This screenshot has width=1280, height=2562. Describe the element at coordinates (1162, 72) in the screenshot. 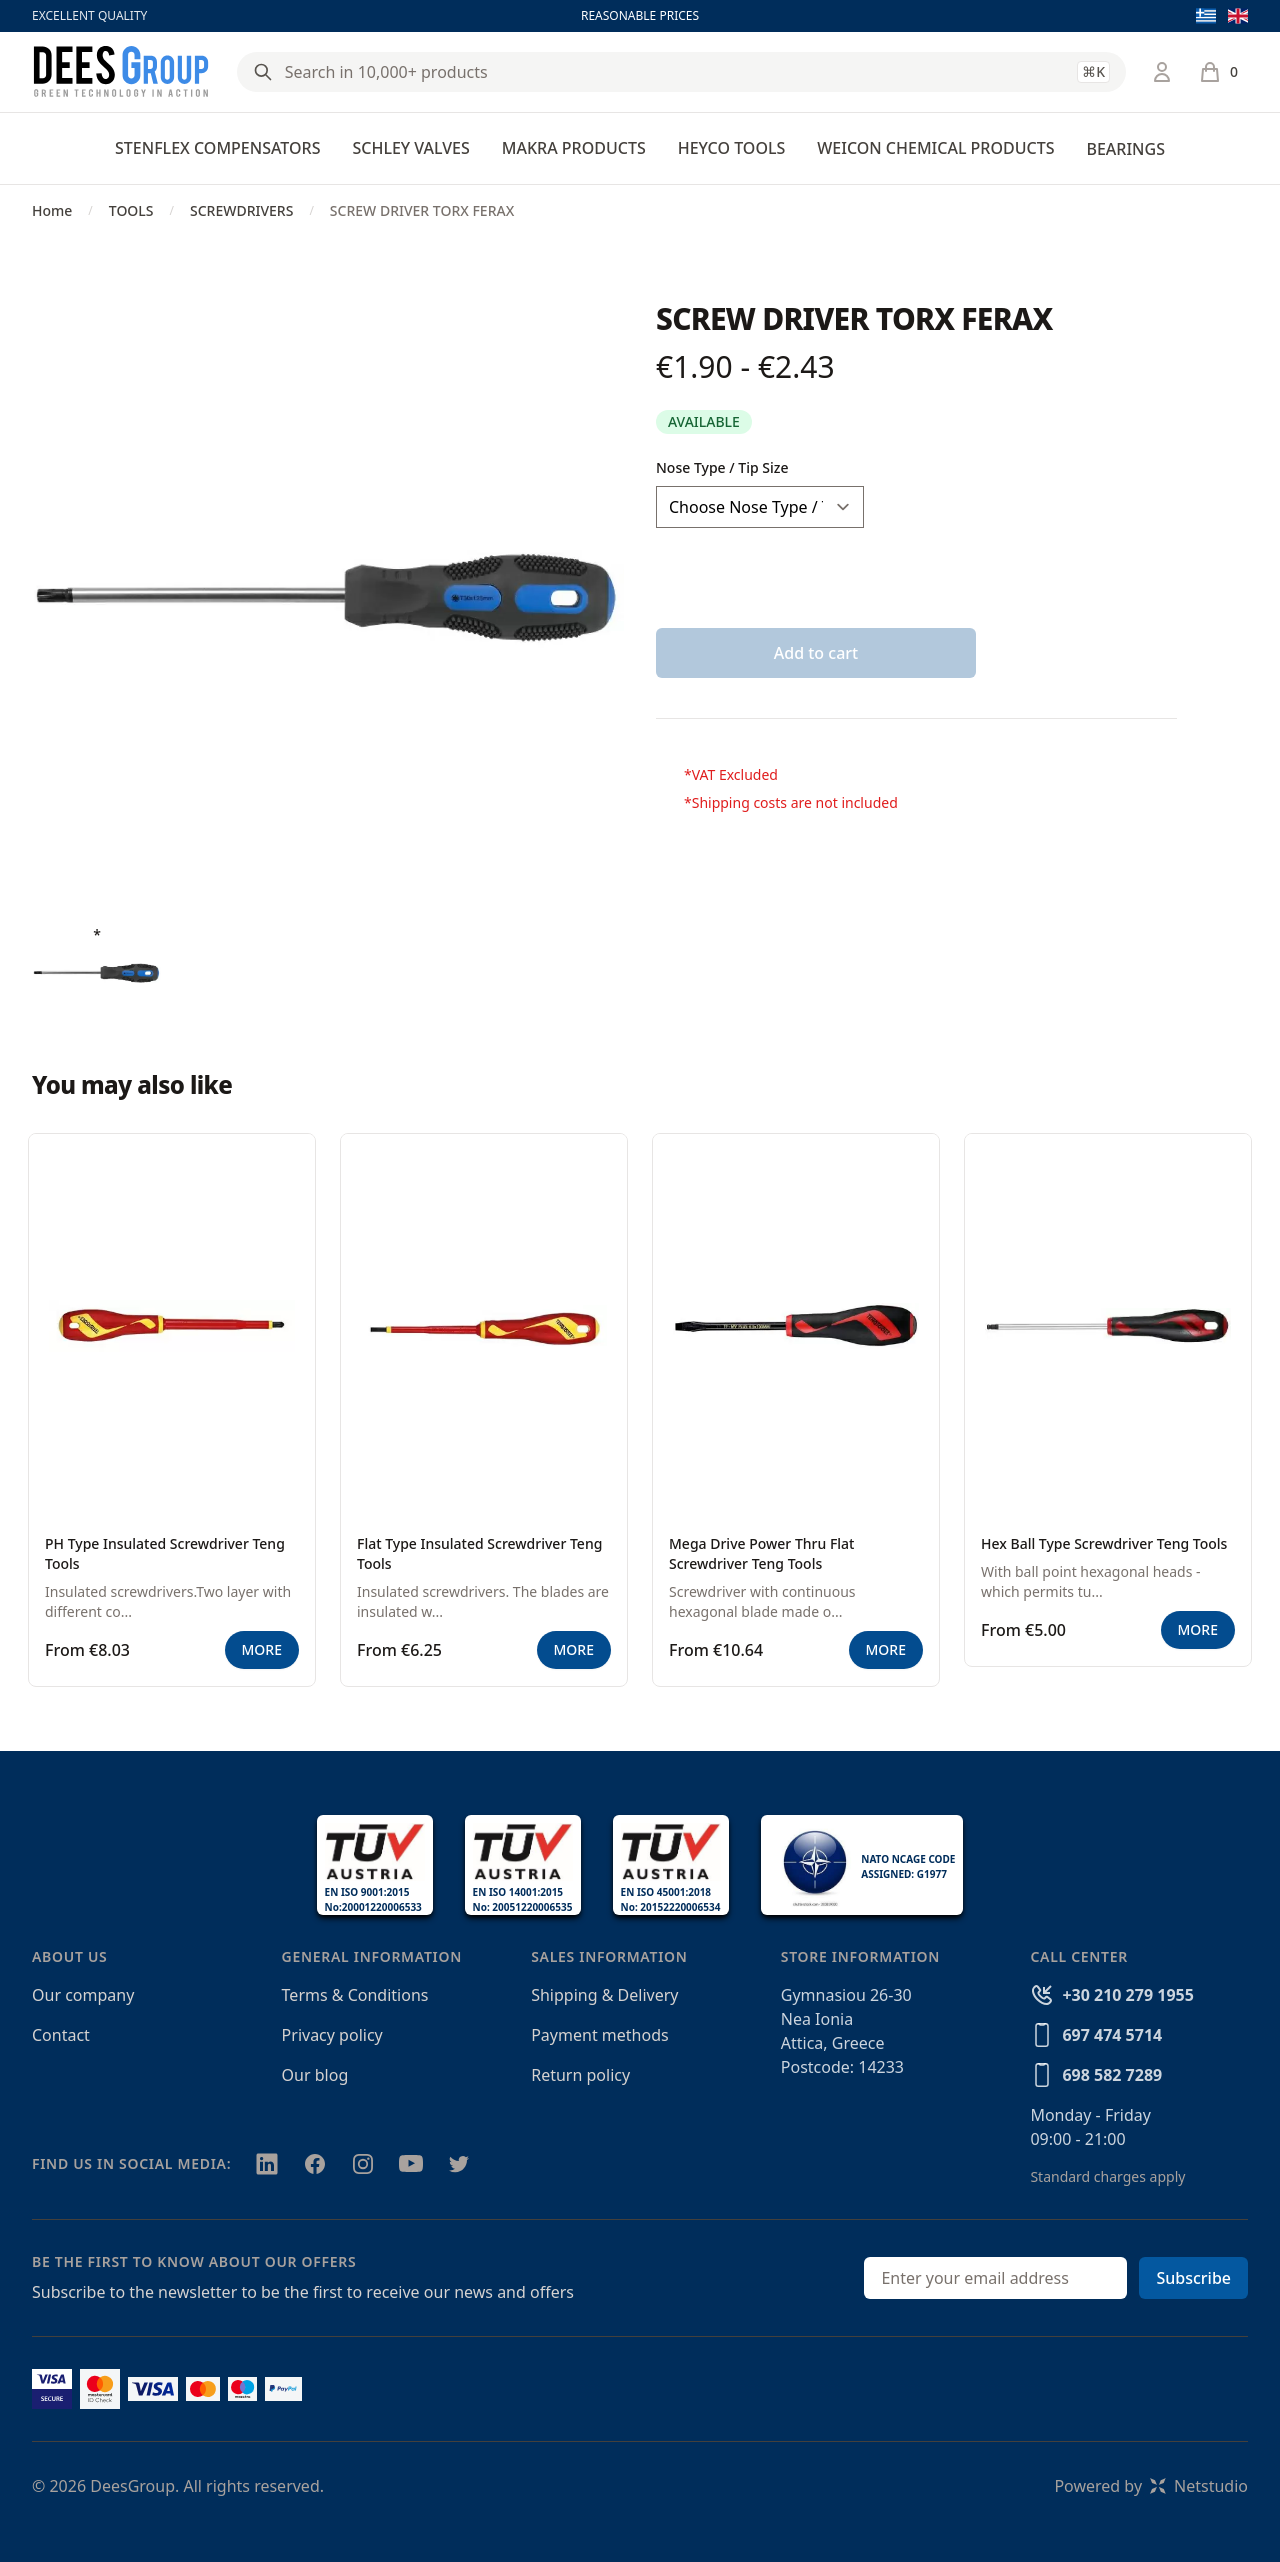

I see `[Login / Register]` at that location.